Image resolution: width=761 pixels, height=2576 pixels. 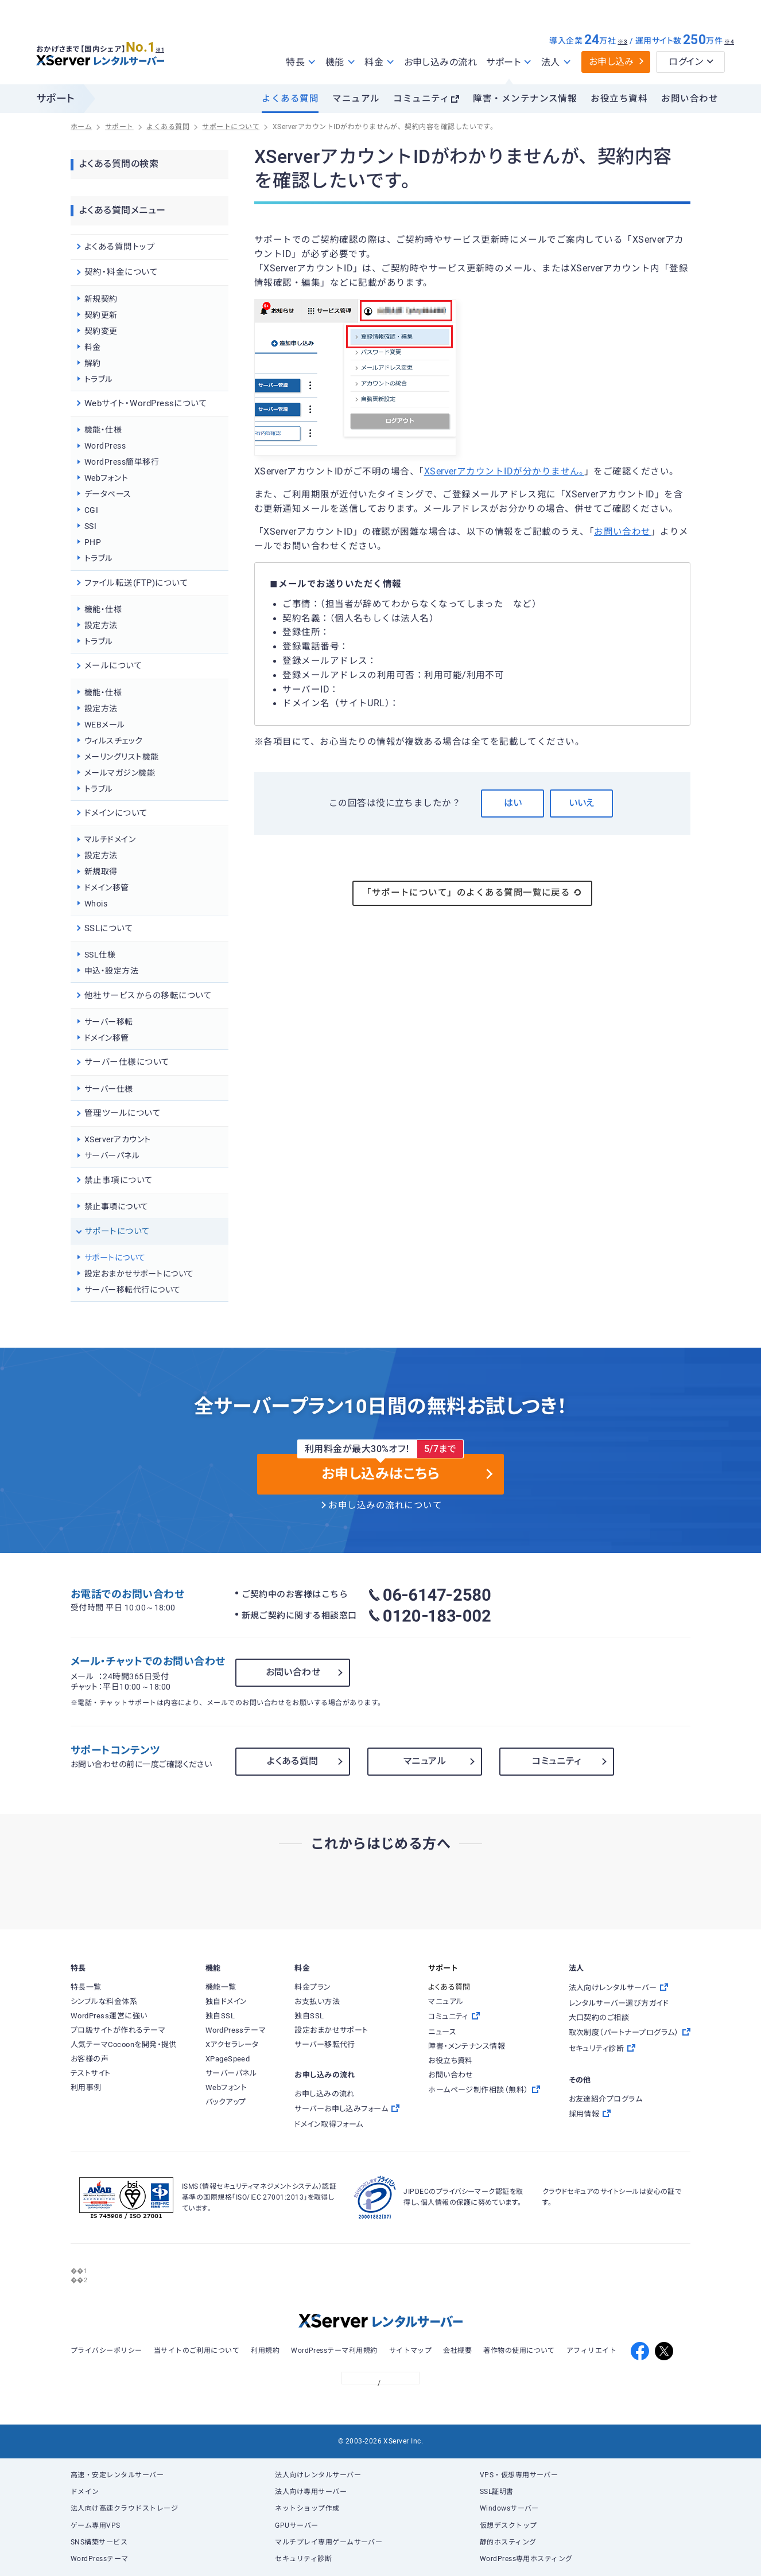 I want to click on セキュリティ診断, so click(x=303, y=2559).